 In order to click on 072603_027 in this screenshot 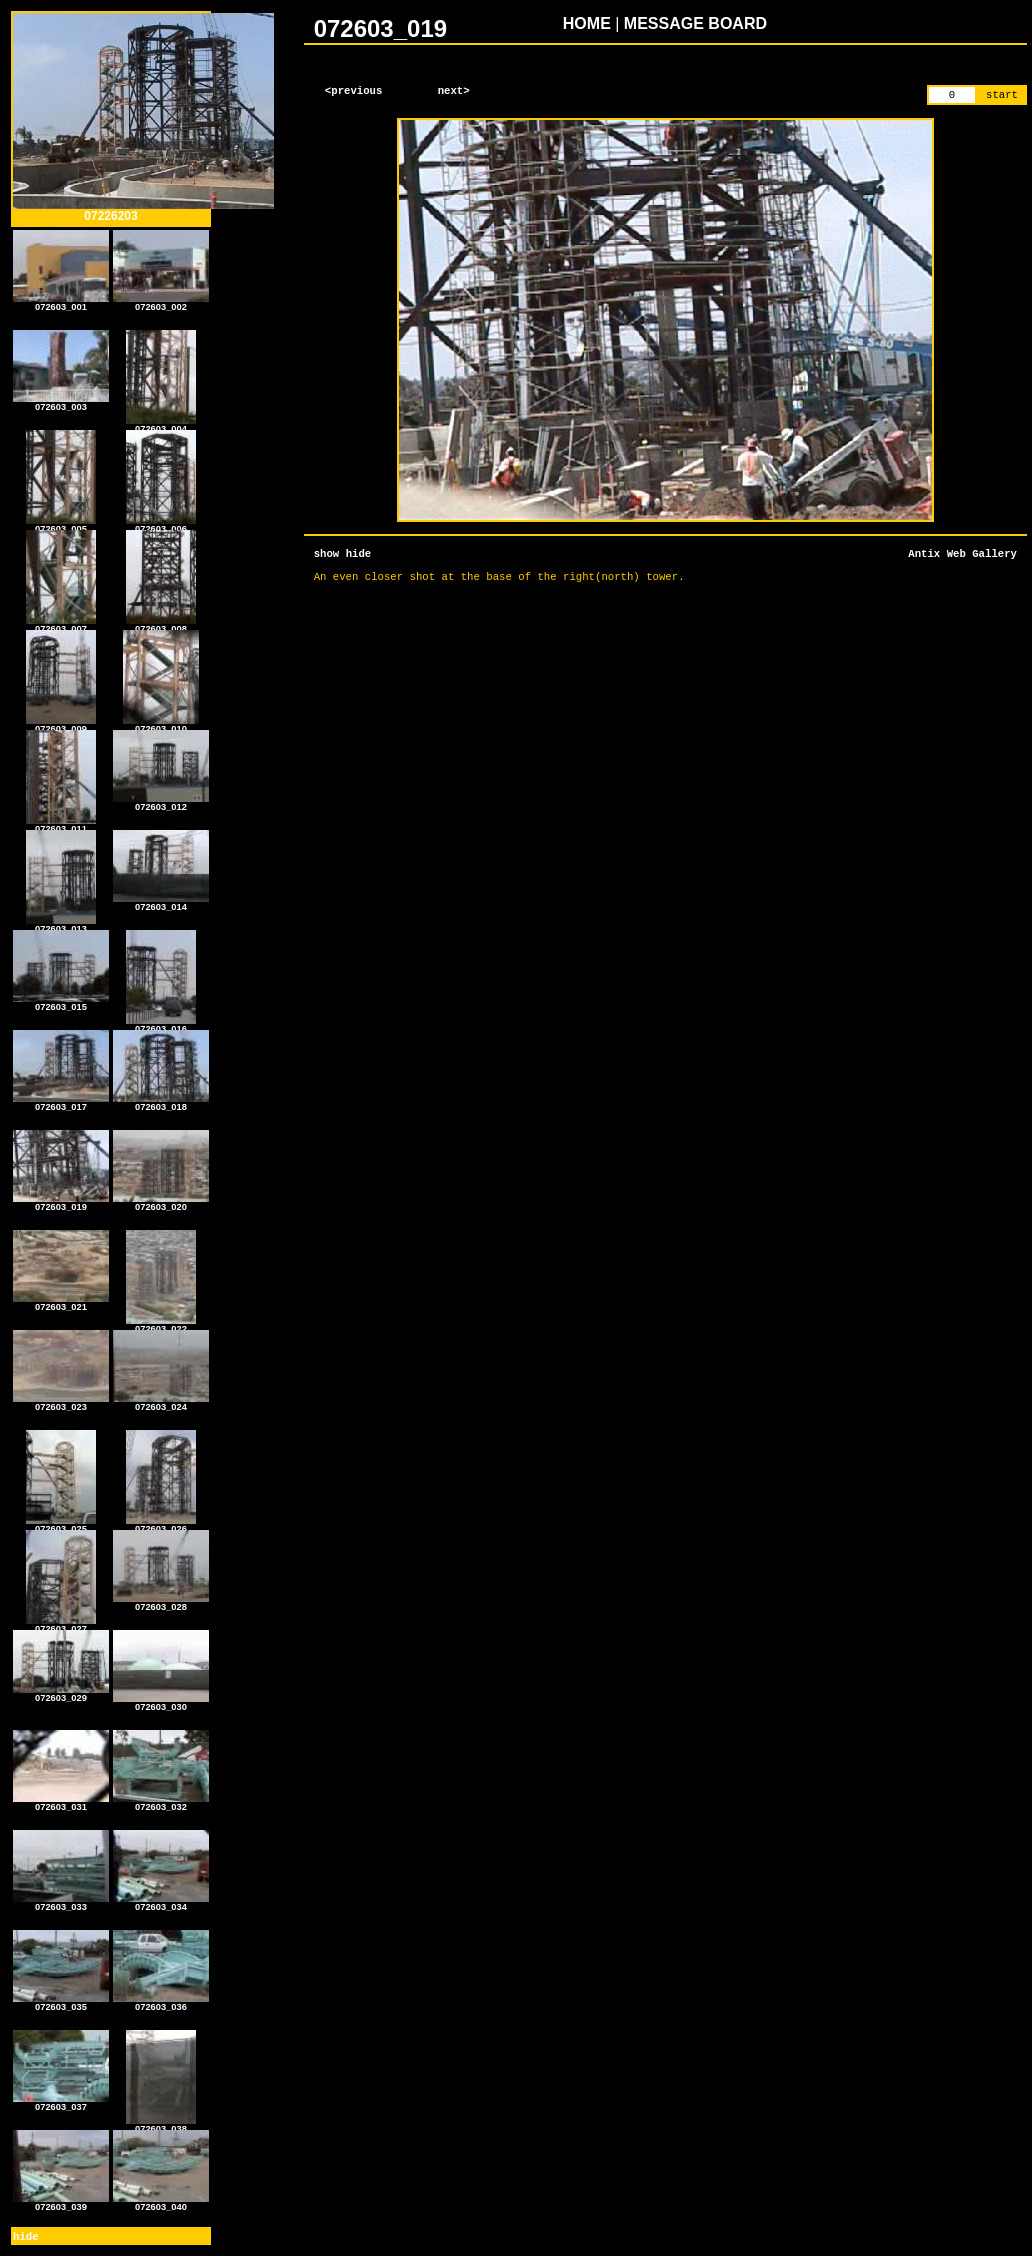, I will do `click(61, 1625)`.